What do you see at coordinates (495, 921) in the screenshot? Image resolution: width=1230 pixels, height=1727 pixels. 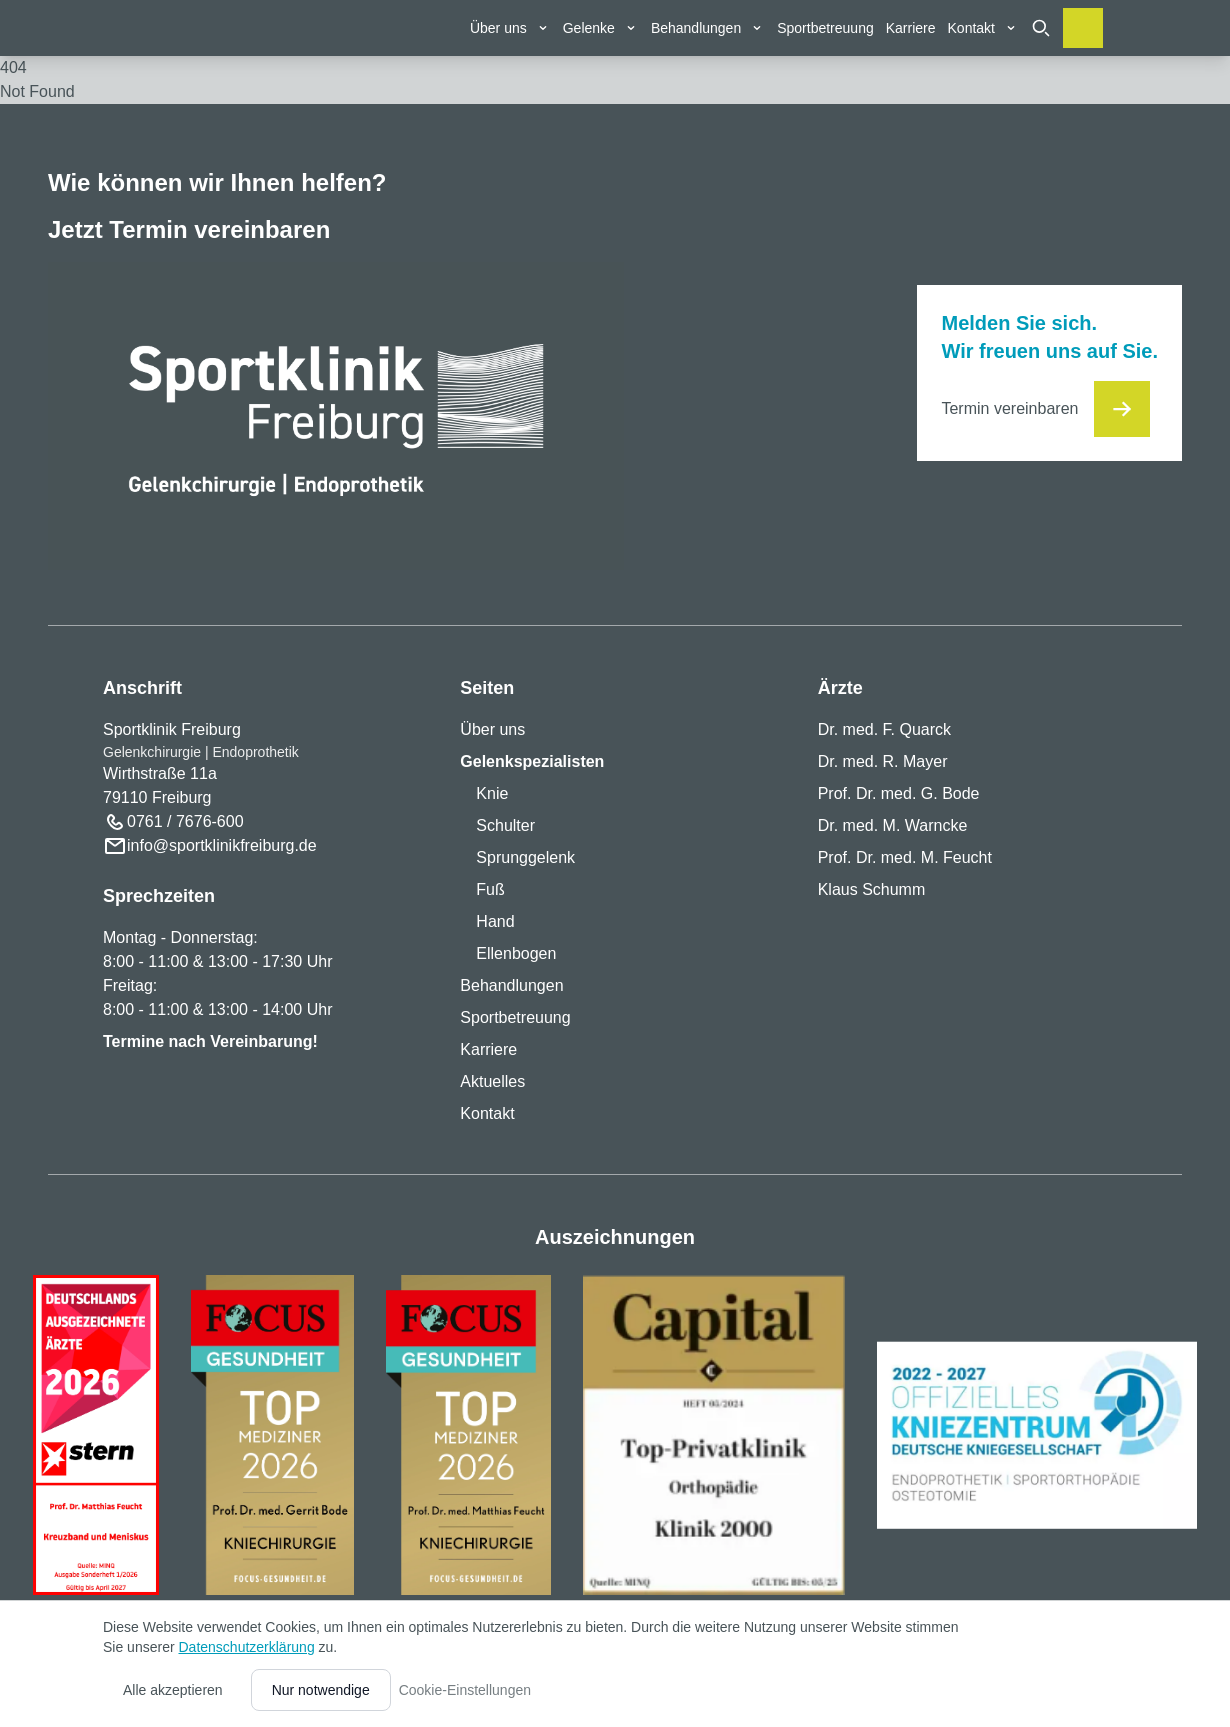 I see `Hand` at bounding box center [495, 921].